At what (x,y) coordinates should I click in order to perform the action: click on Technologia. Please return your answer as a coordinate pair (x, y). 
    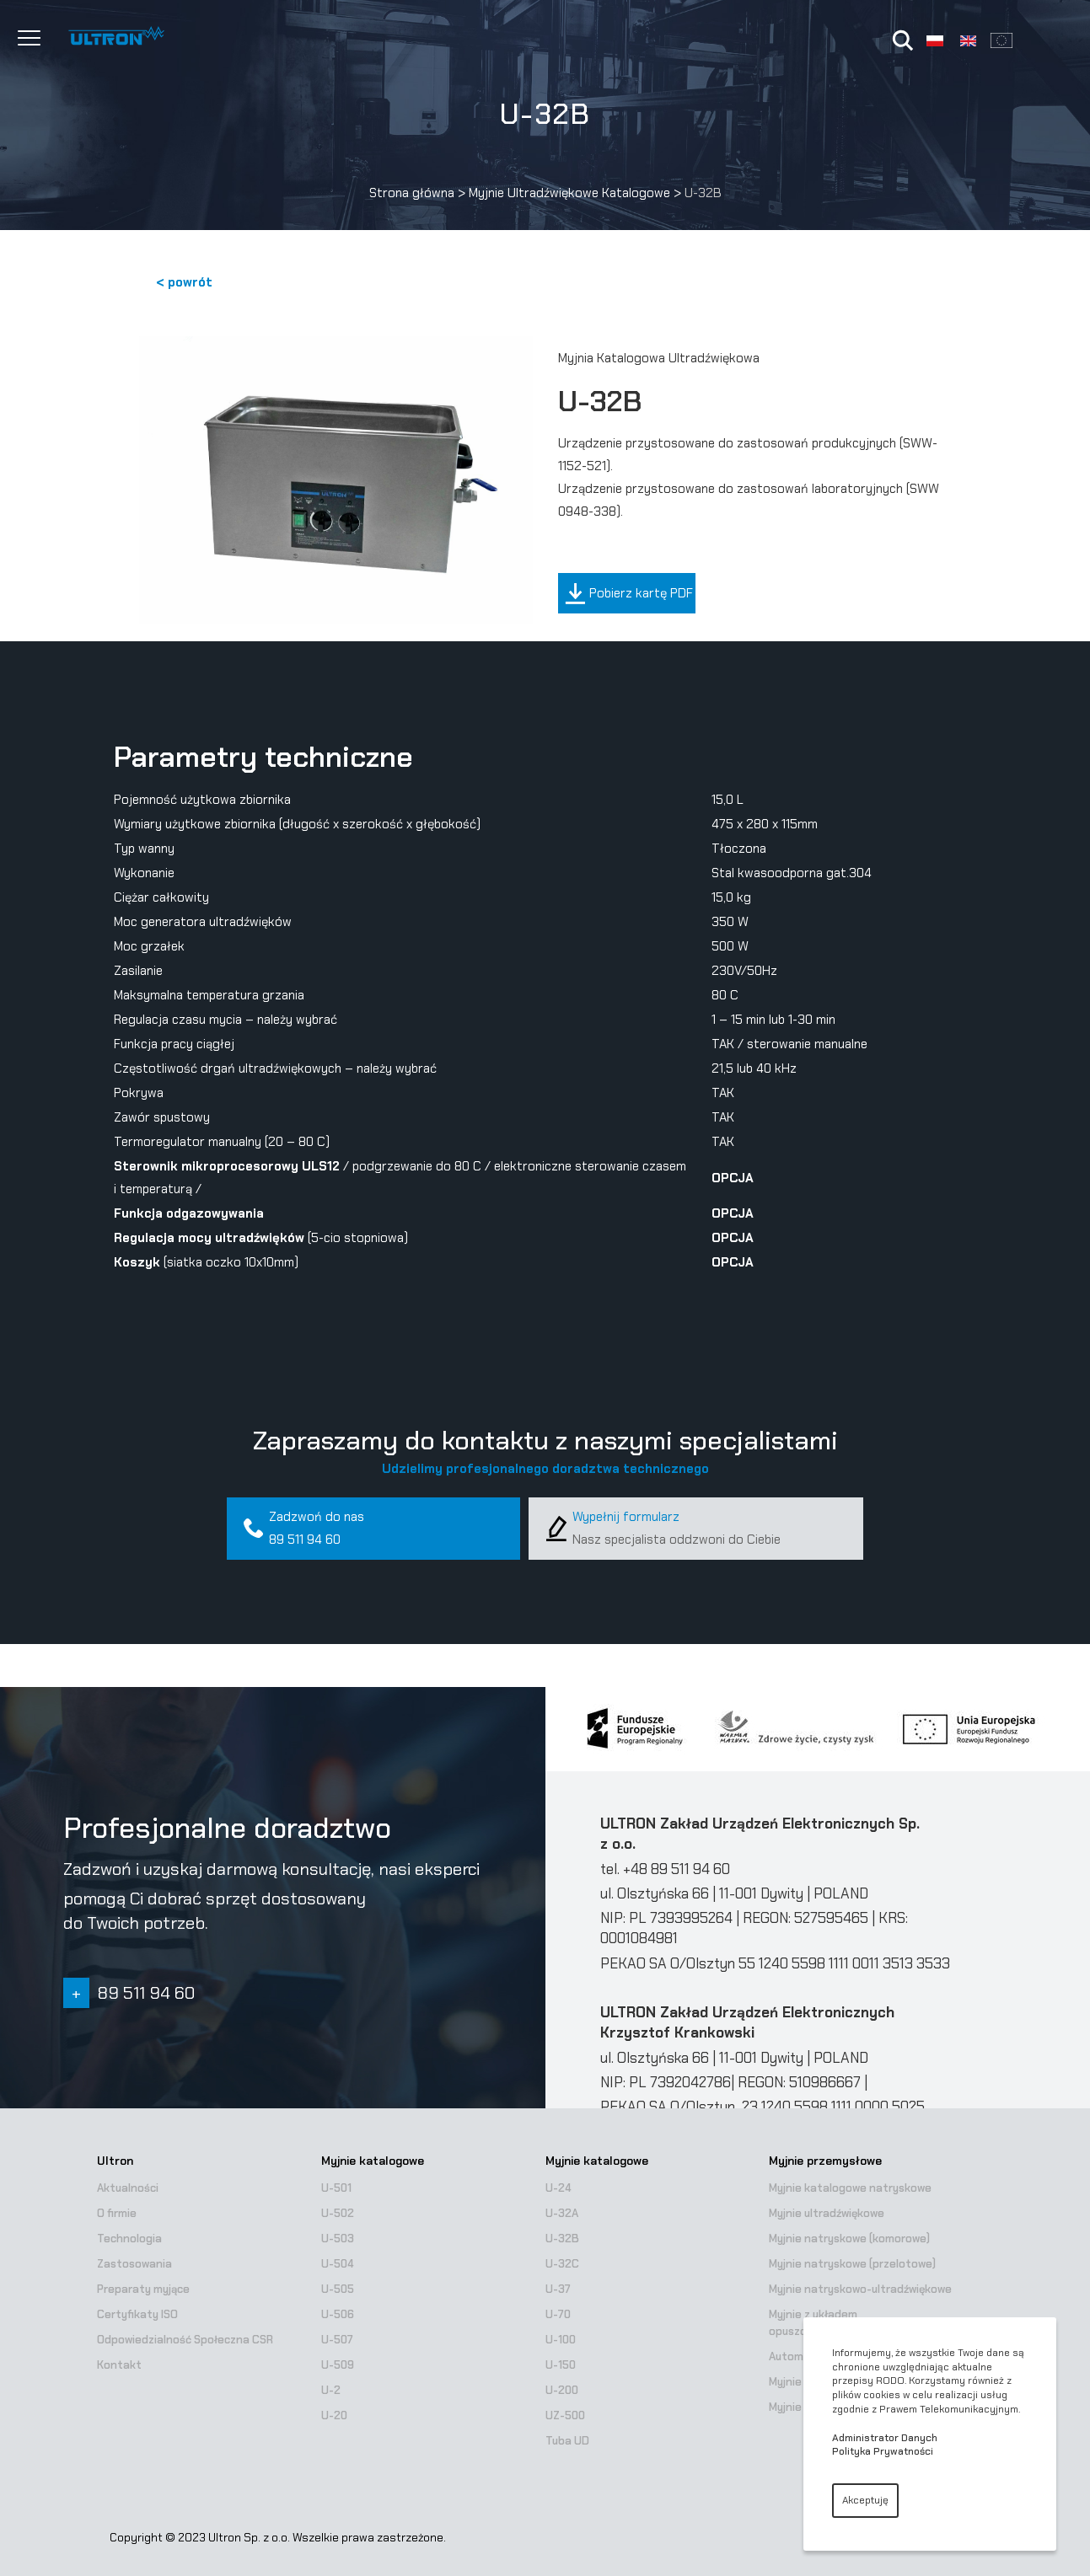
    Looking at the image, I should click on (129, 2238).